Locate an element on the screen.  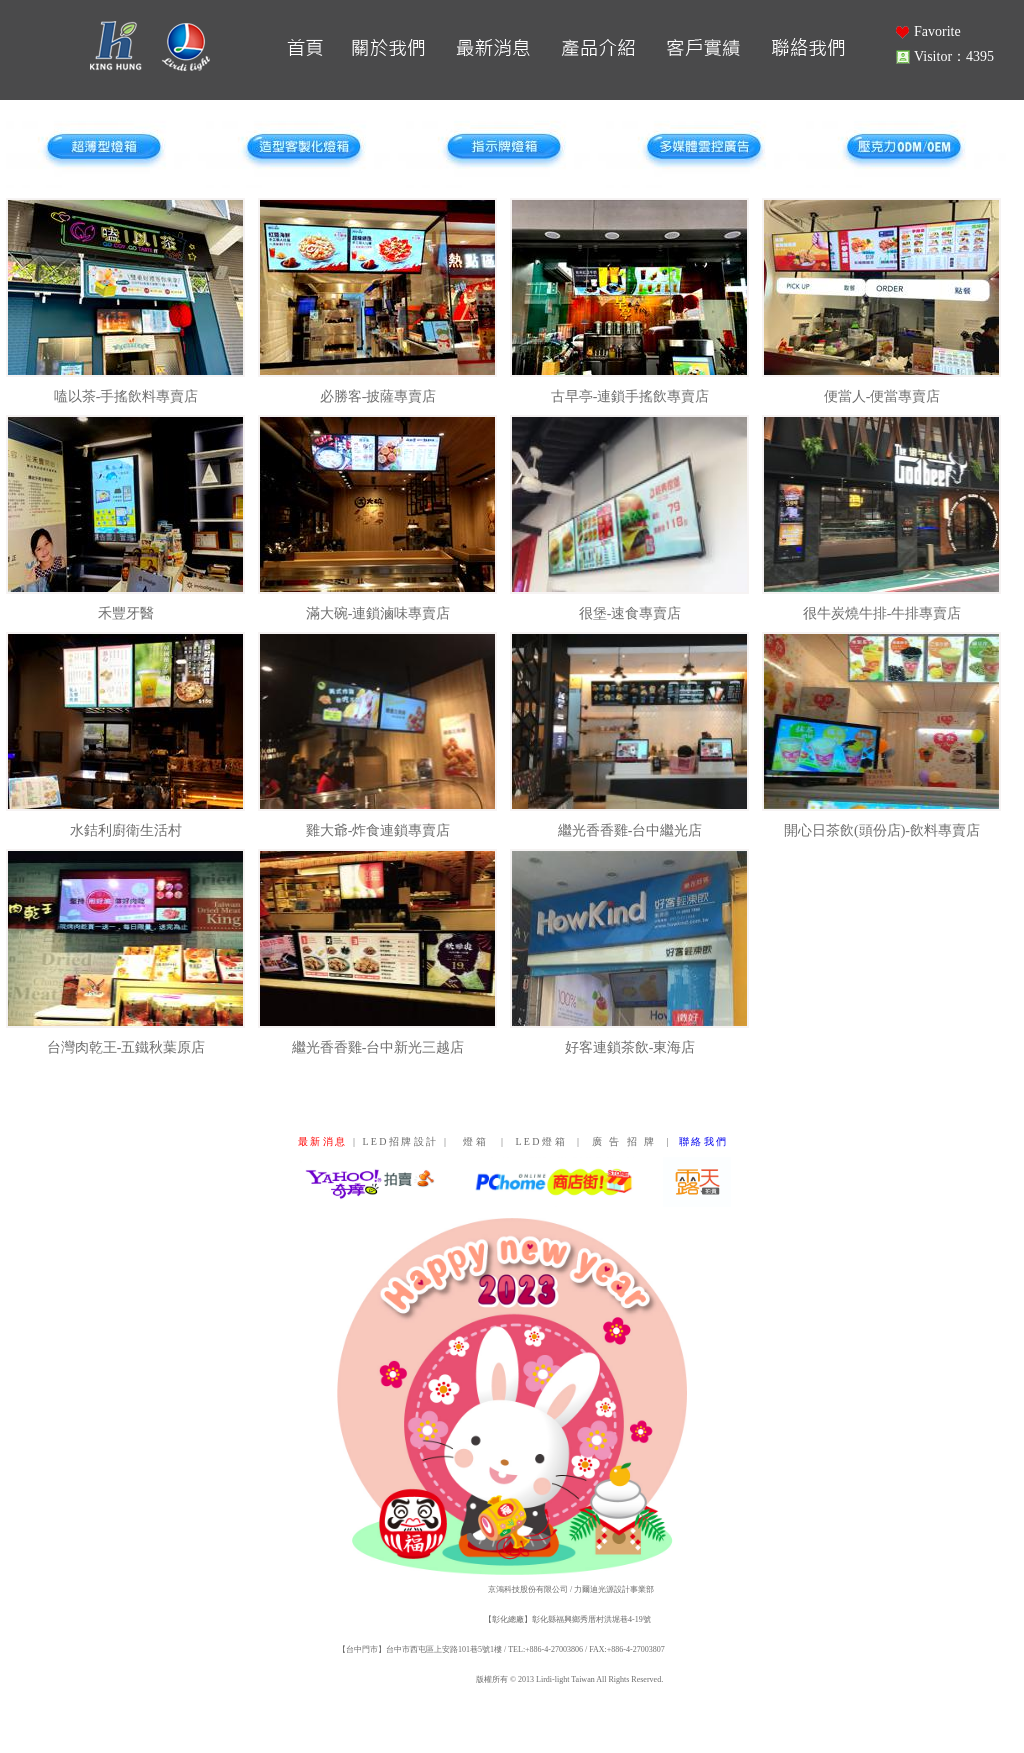
很堡-速食專賣店 is located at coordinates (630, 613).